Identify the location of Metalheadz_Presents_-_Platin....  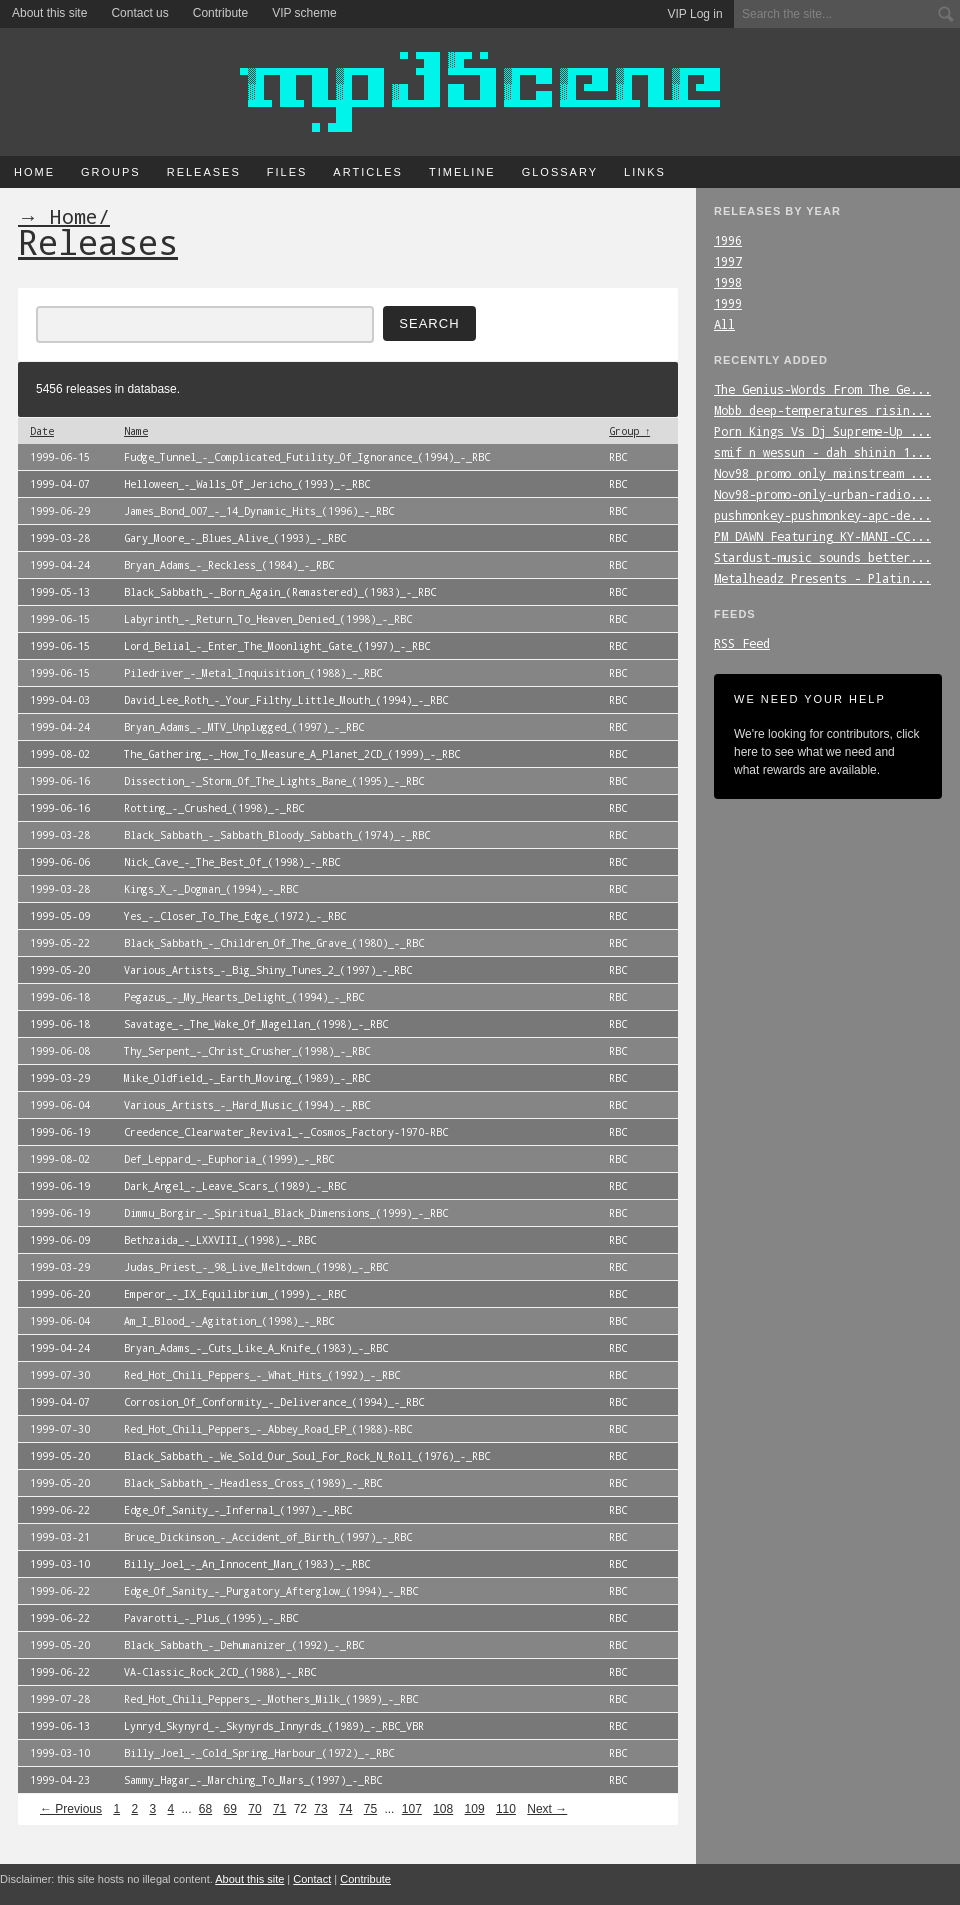
(822, 578).